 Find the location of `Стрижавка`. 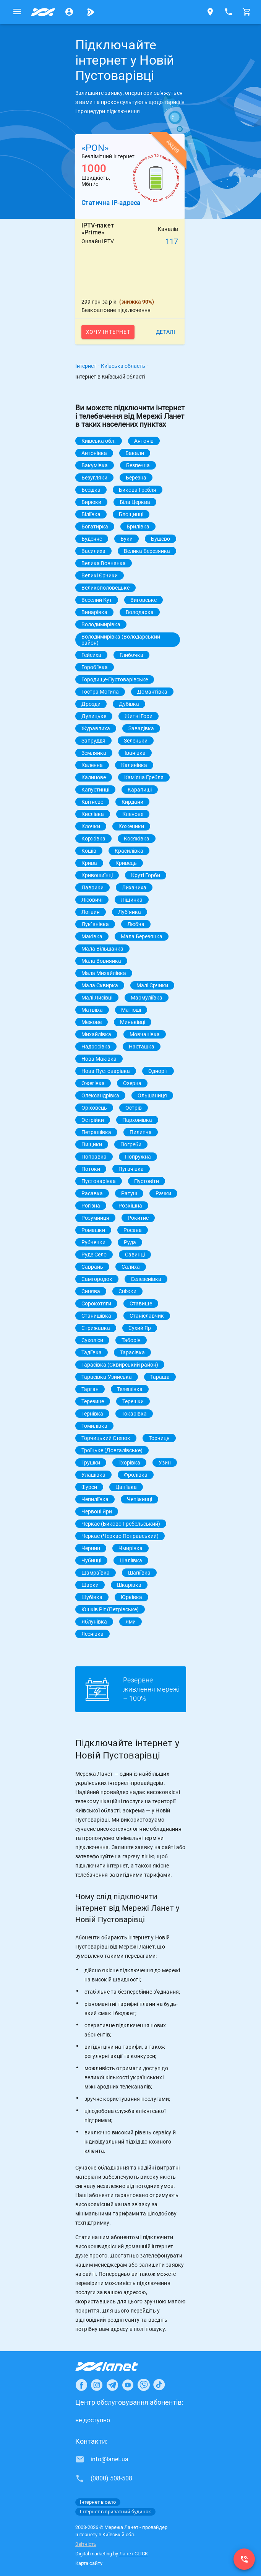

Стрижавка is located at coordinates (95, 1328).